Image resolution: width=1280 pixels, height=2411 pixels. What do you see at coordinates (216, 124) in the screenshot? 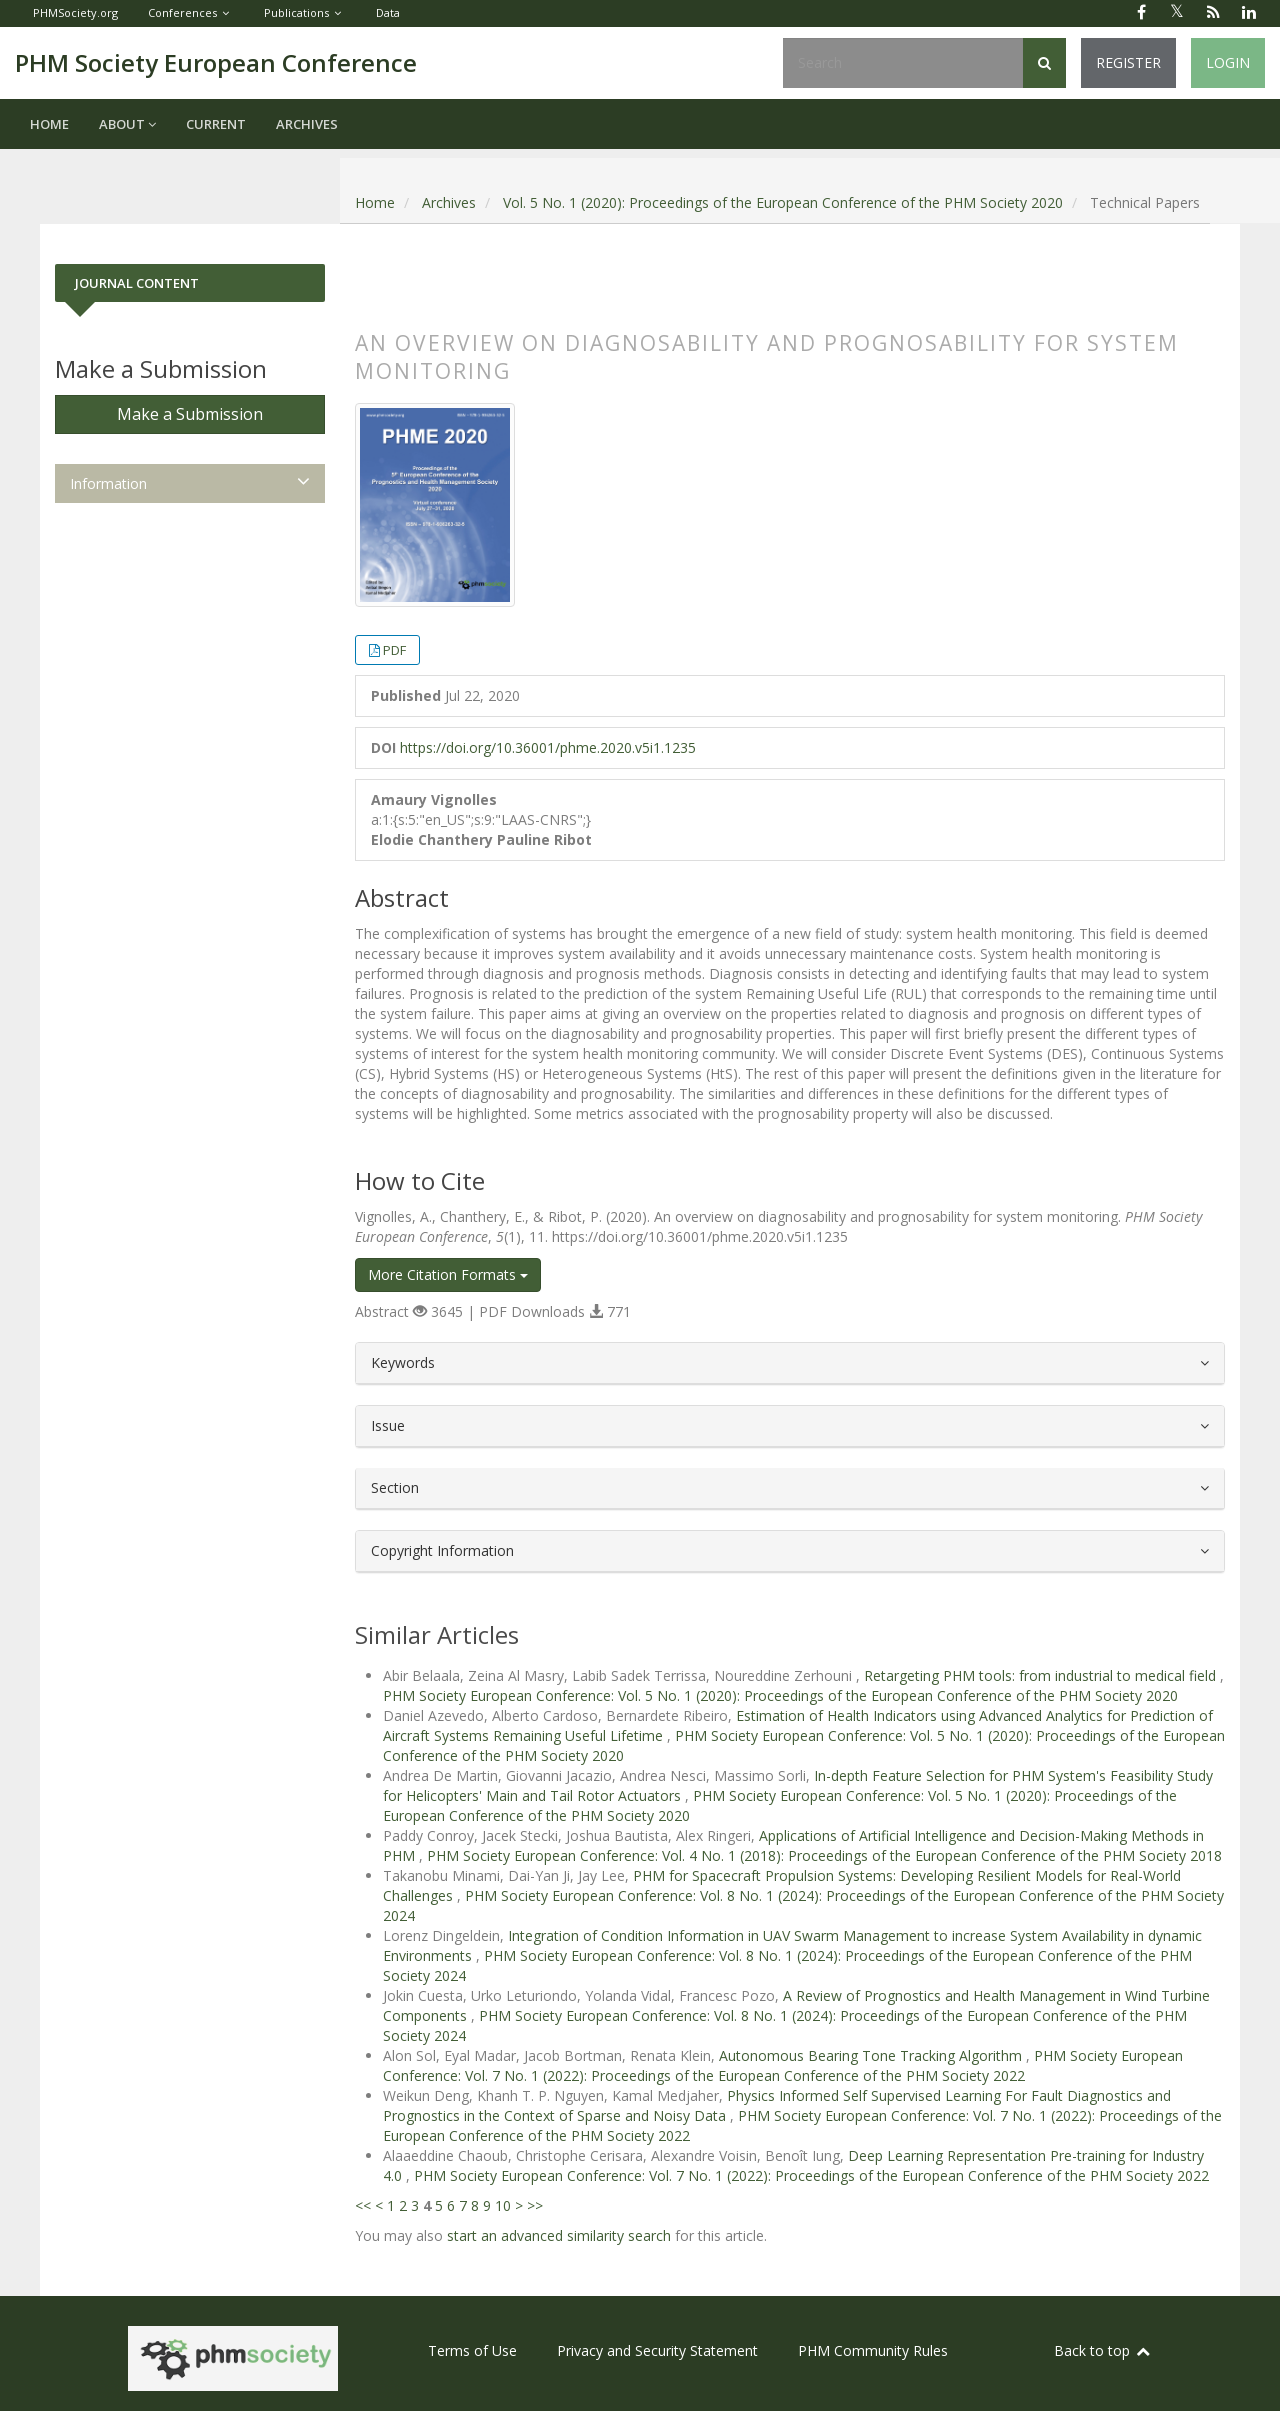
I see `Current` at bounding box center [216, 124].